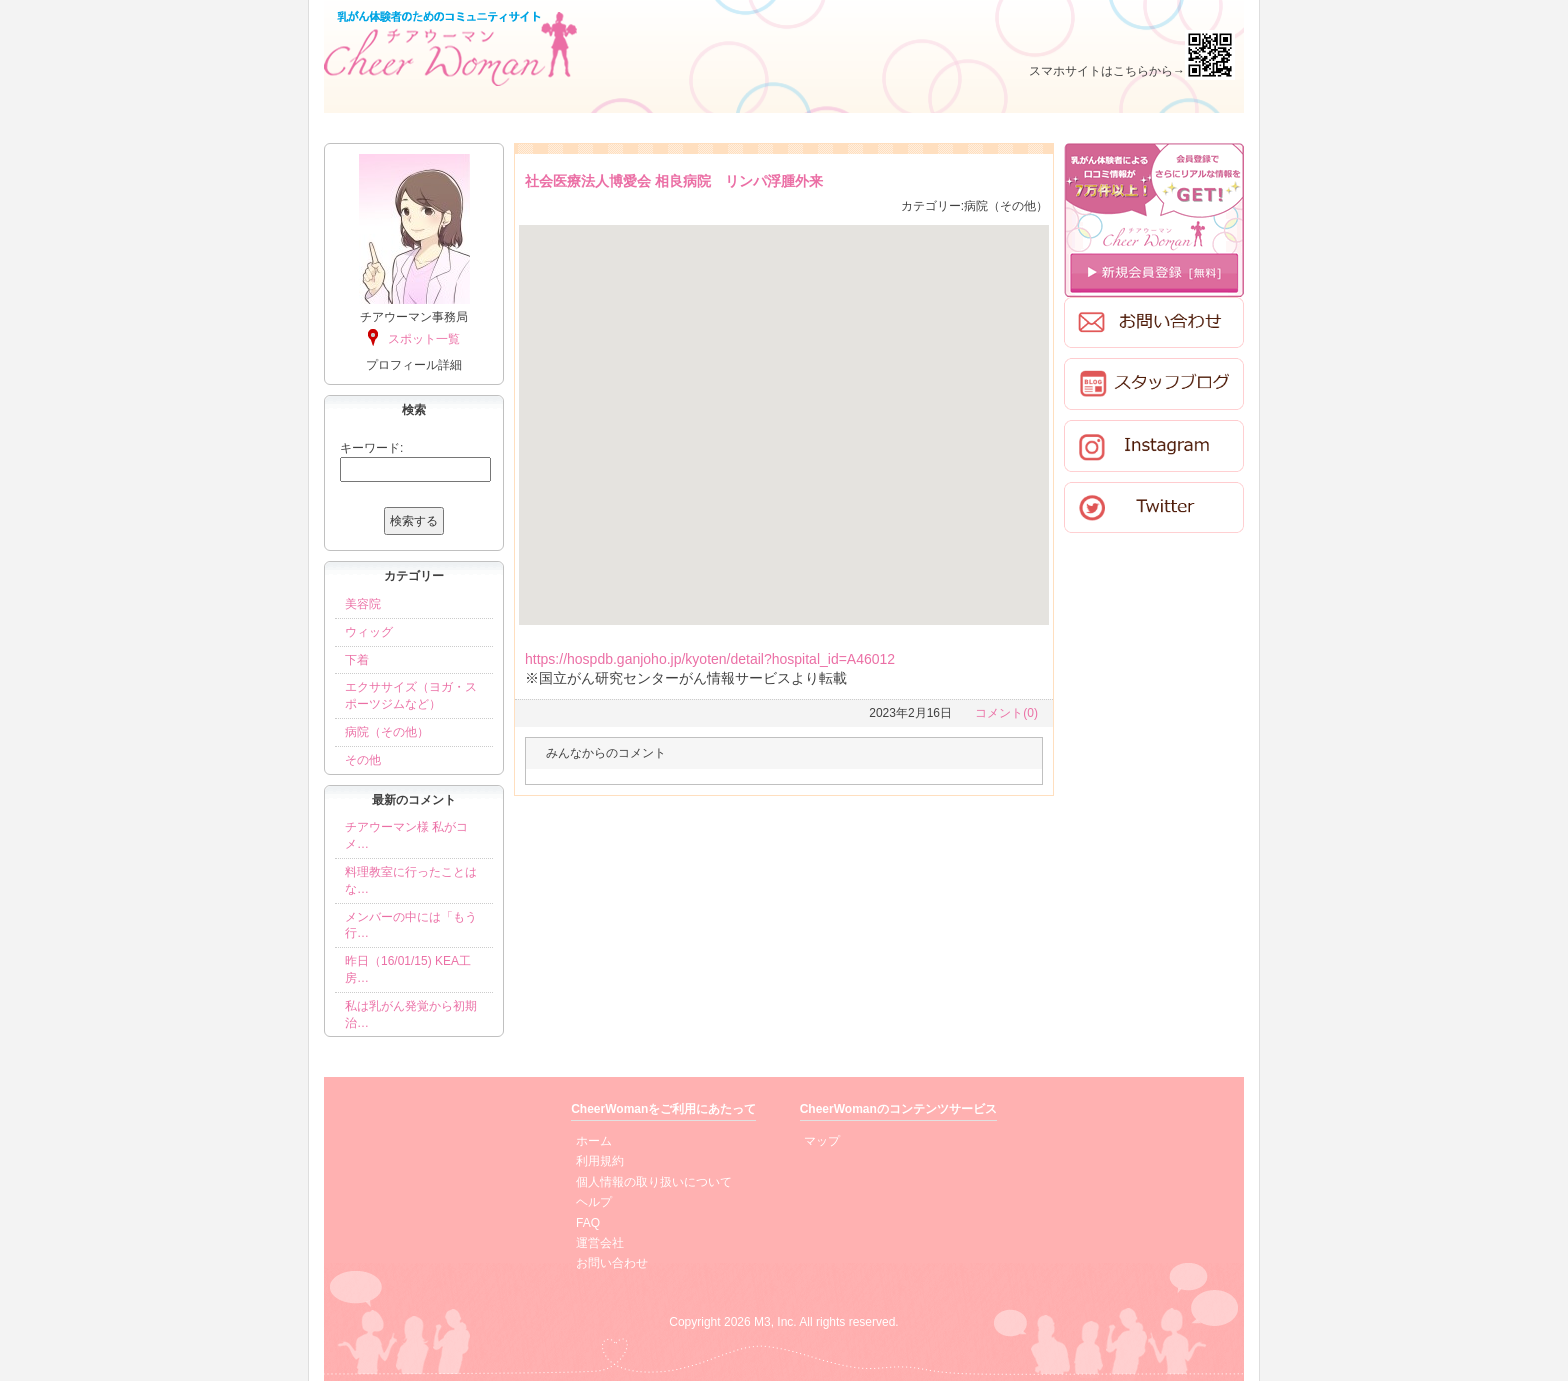  Describe the element at coordinates (594, 1141) in the screenshot. I see `ホーム` at that location.